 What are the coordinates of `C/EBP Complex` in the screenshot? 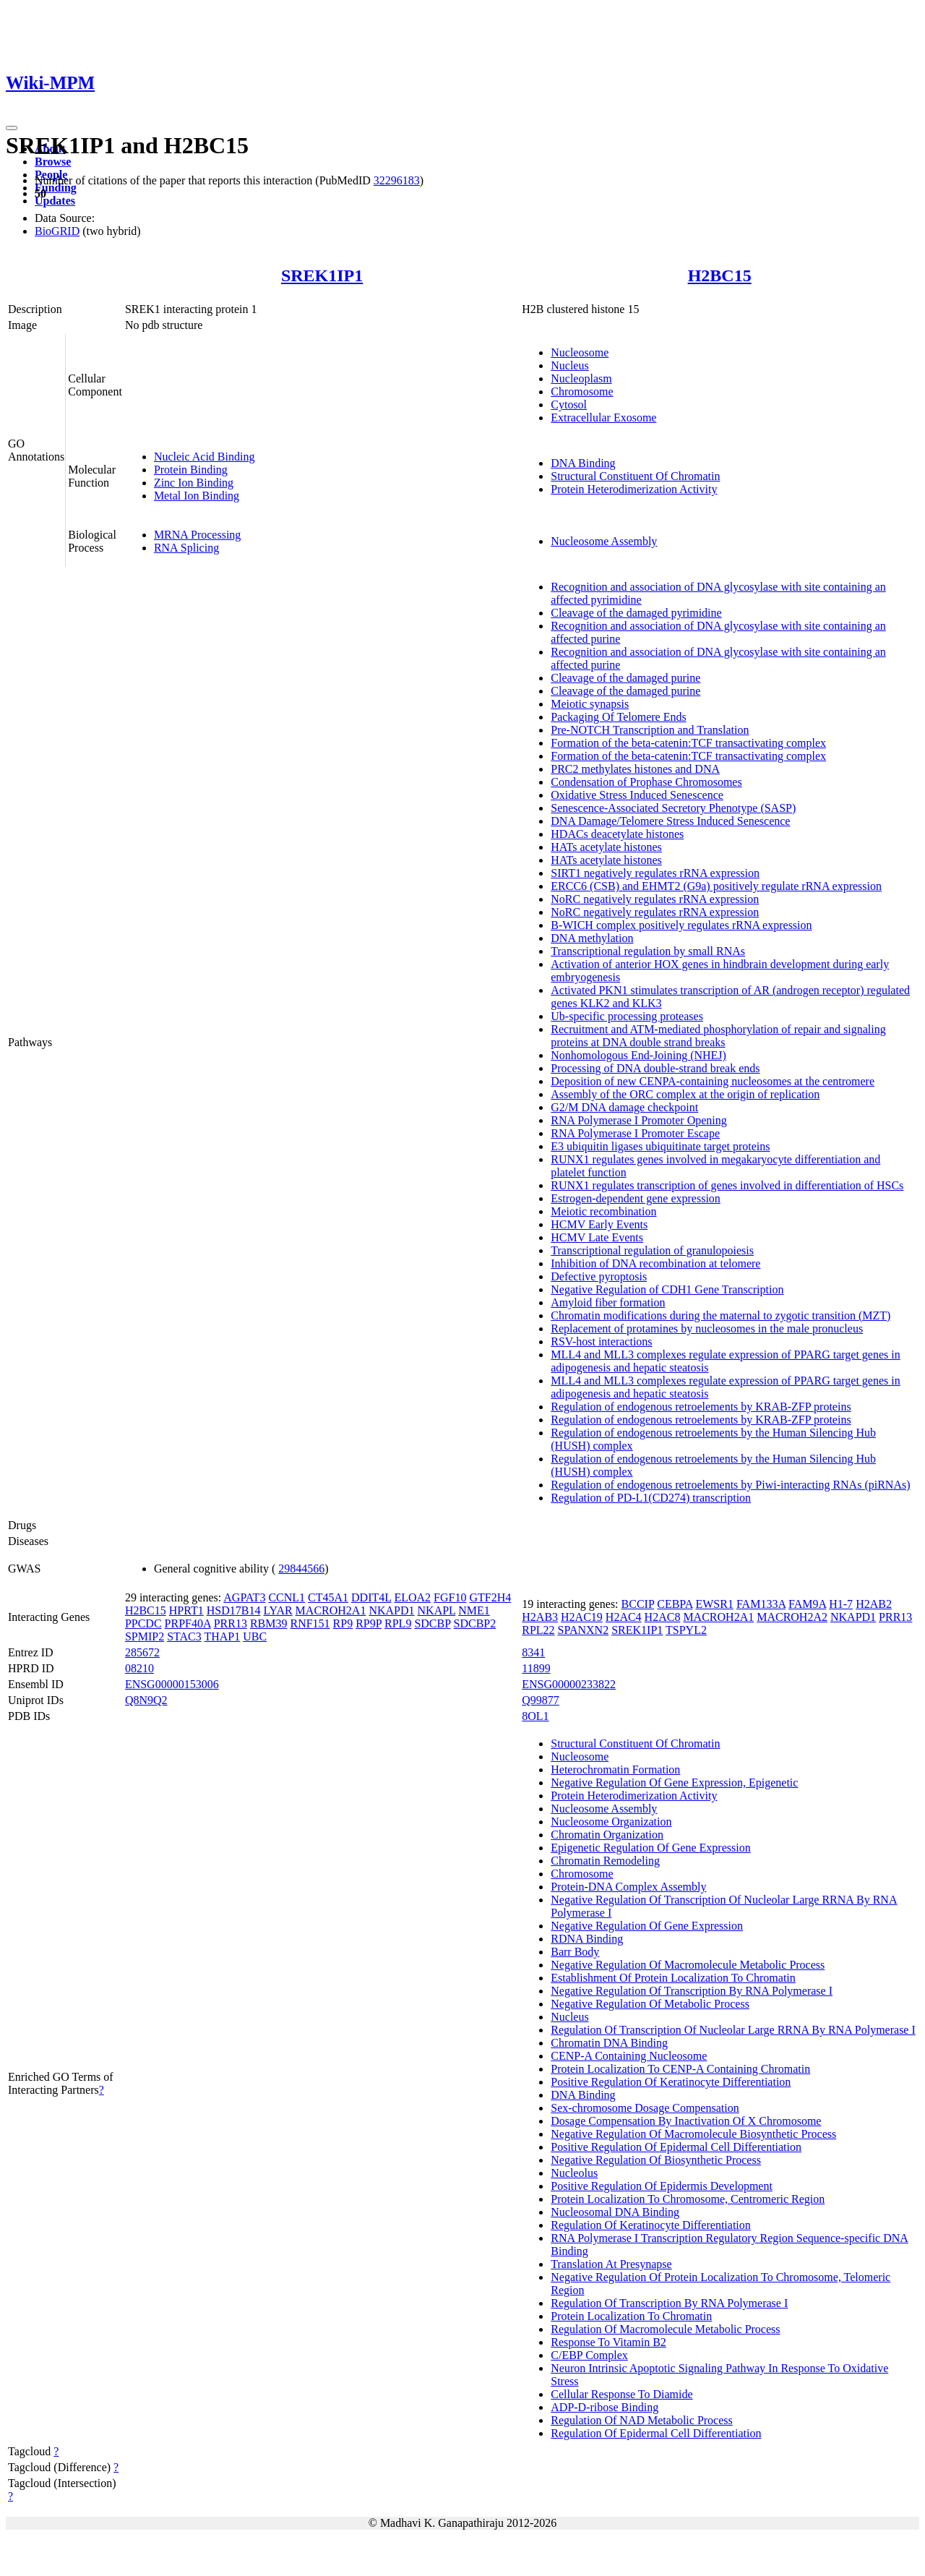 It's located at (589, 2355).